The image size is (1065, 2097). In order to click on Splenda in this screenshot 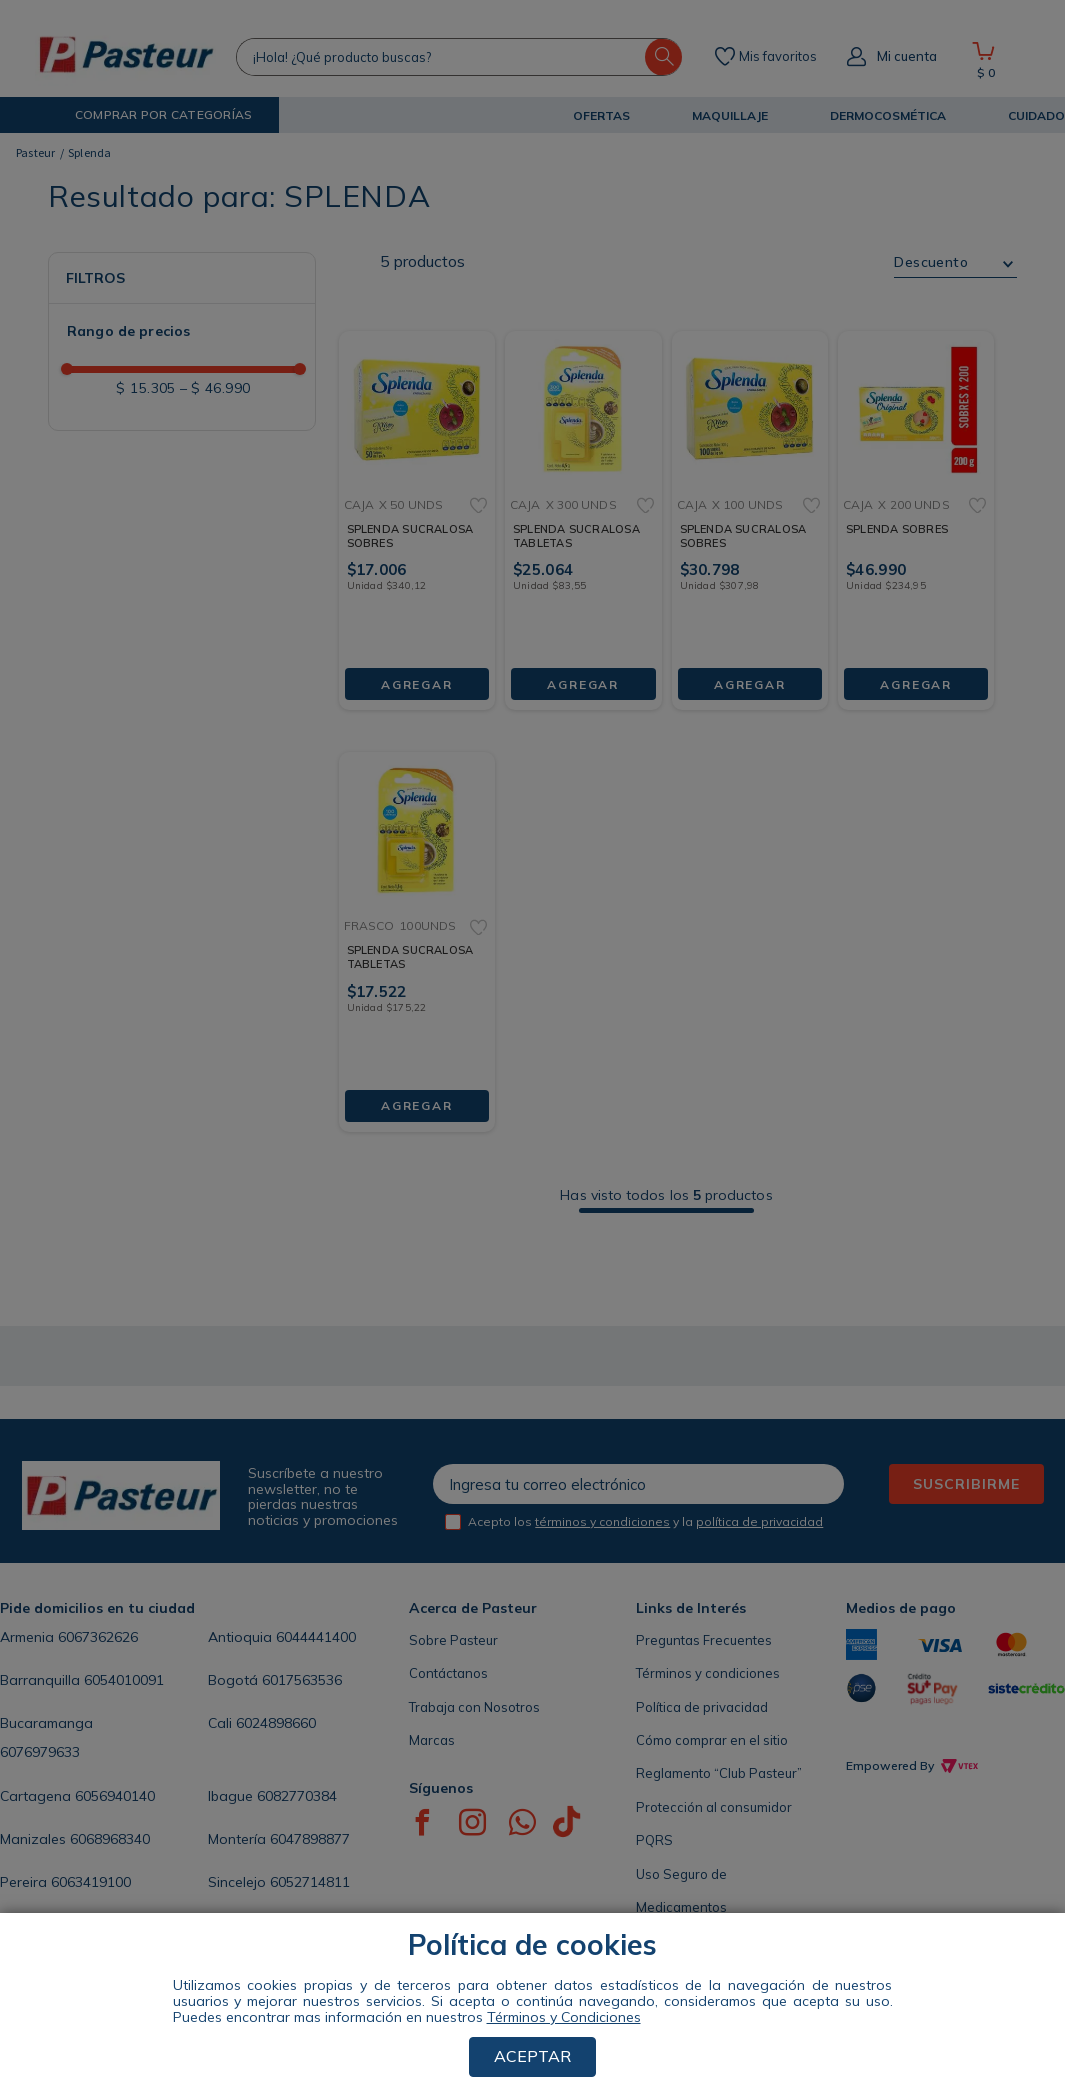, I will do `click(90, 152)`.